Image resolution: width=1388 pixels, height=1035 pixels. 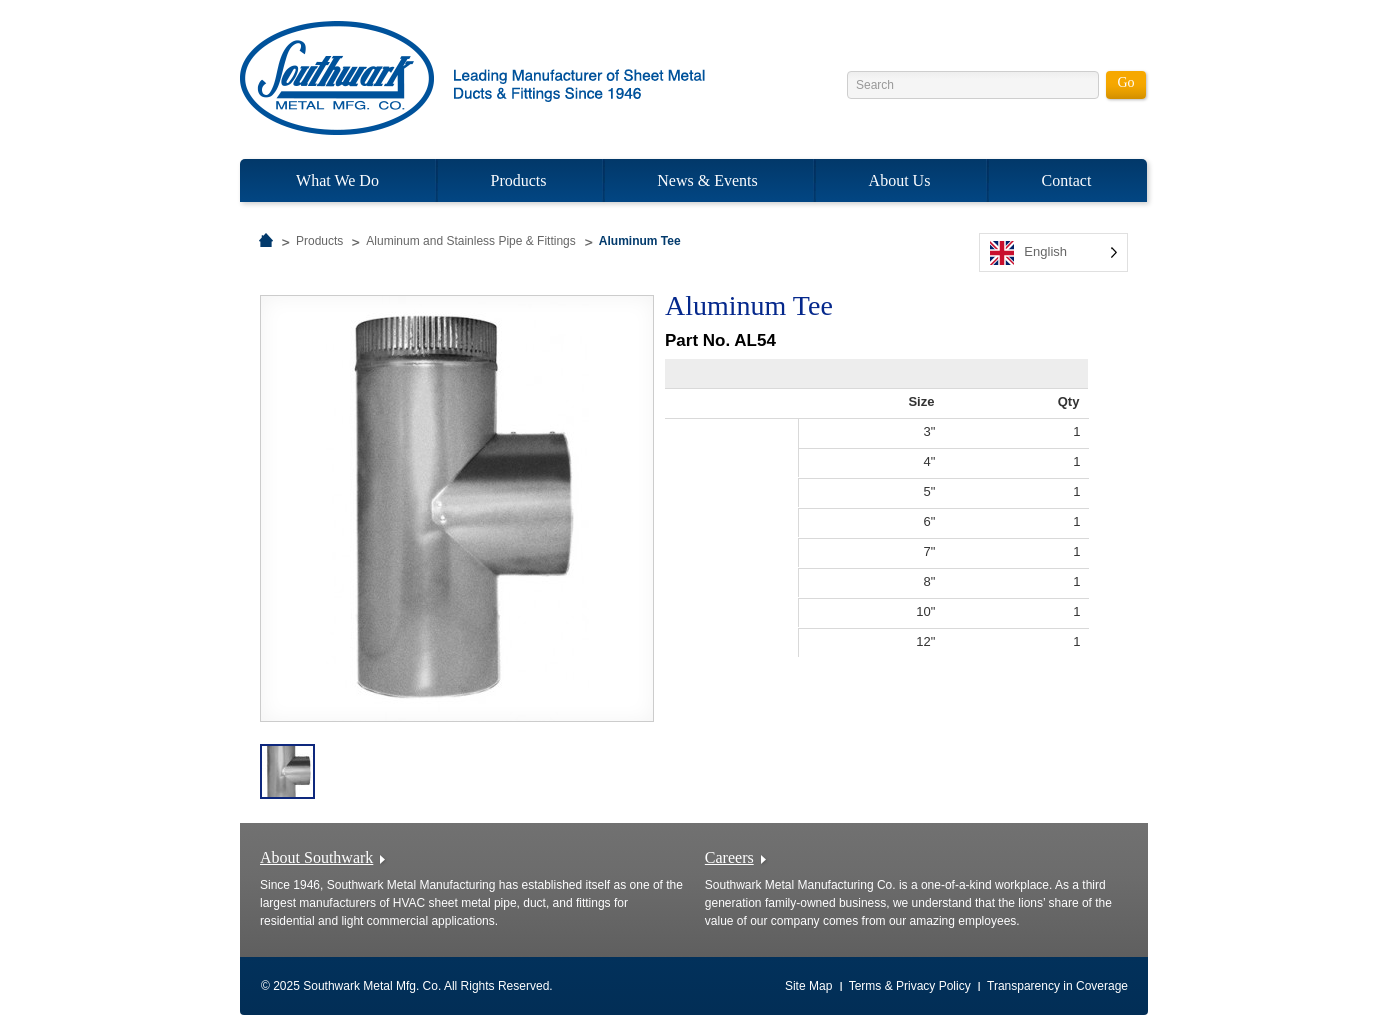 What do you see at coordinates (1057, 986) in the screenshot?
I see `Transparency in Coverage` at bounding box center [1057, 986].